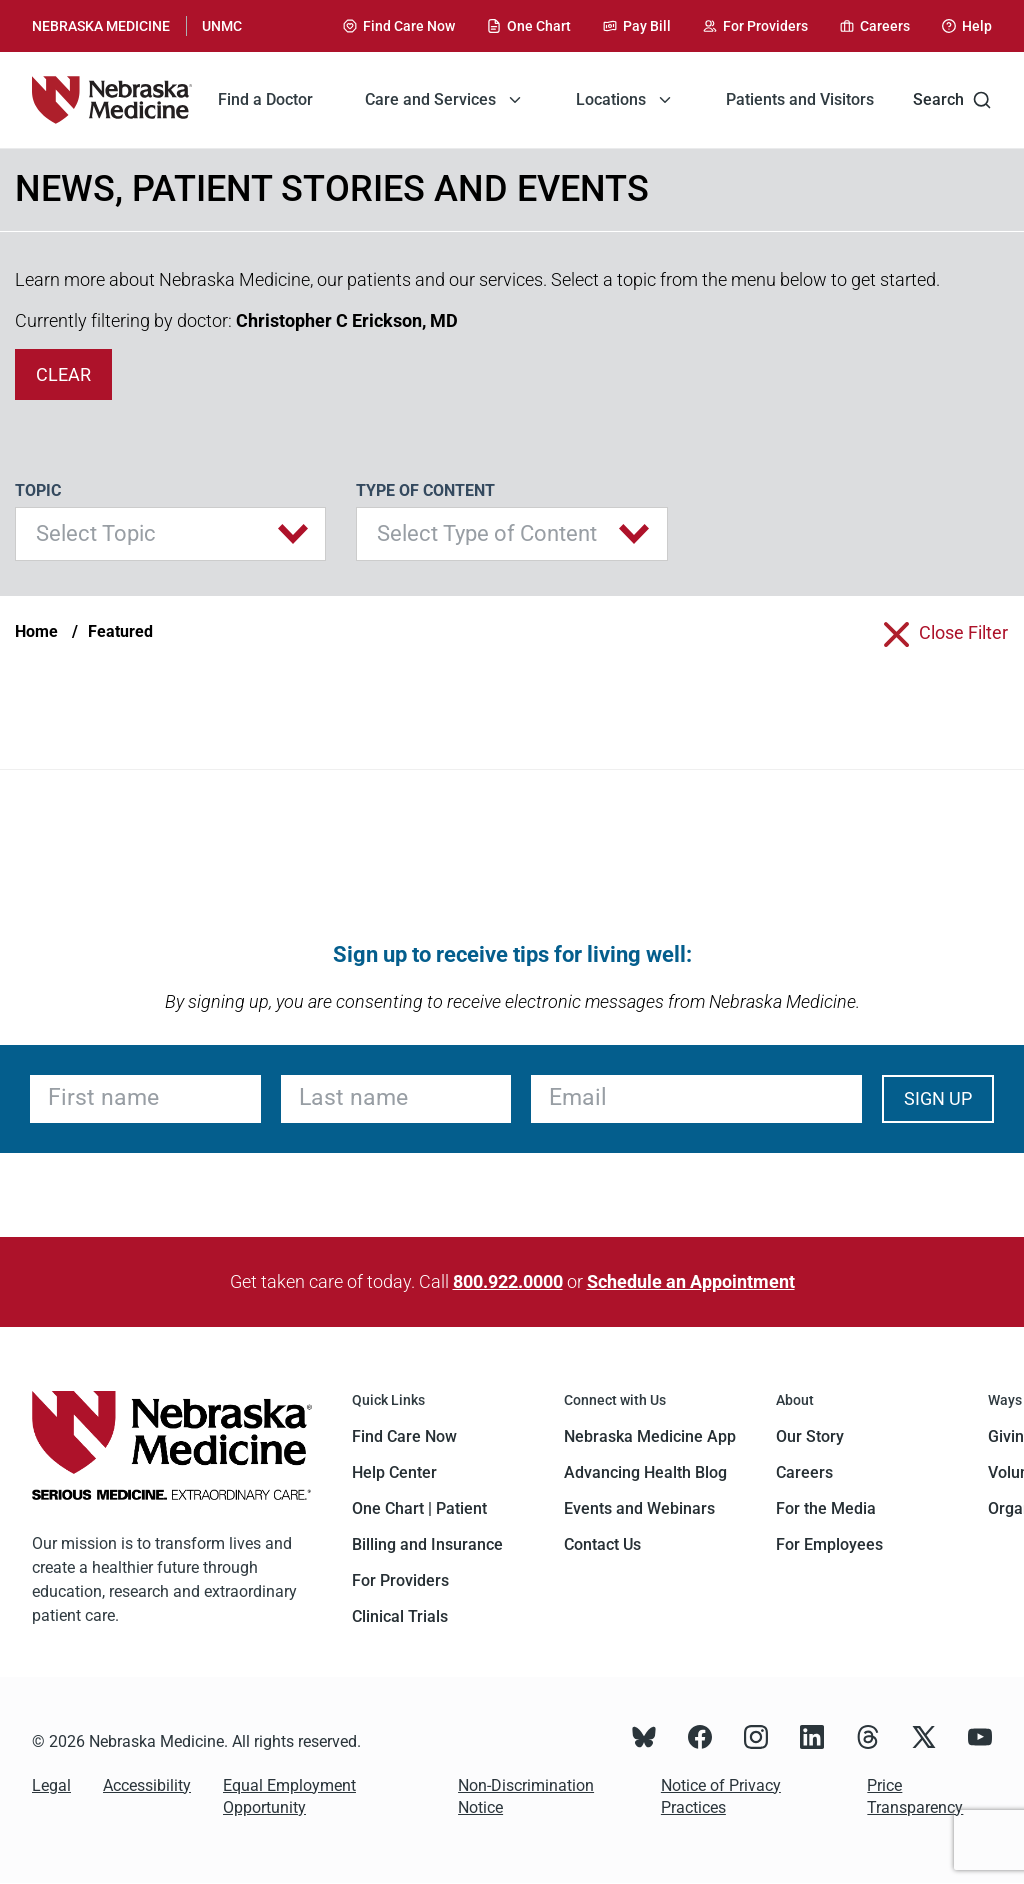 This screenshot has height=1884, width=1024. I want to click on For Employees, so click(829, 1544).